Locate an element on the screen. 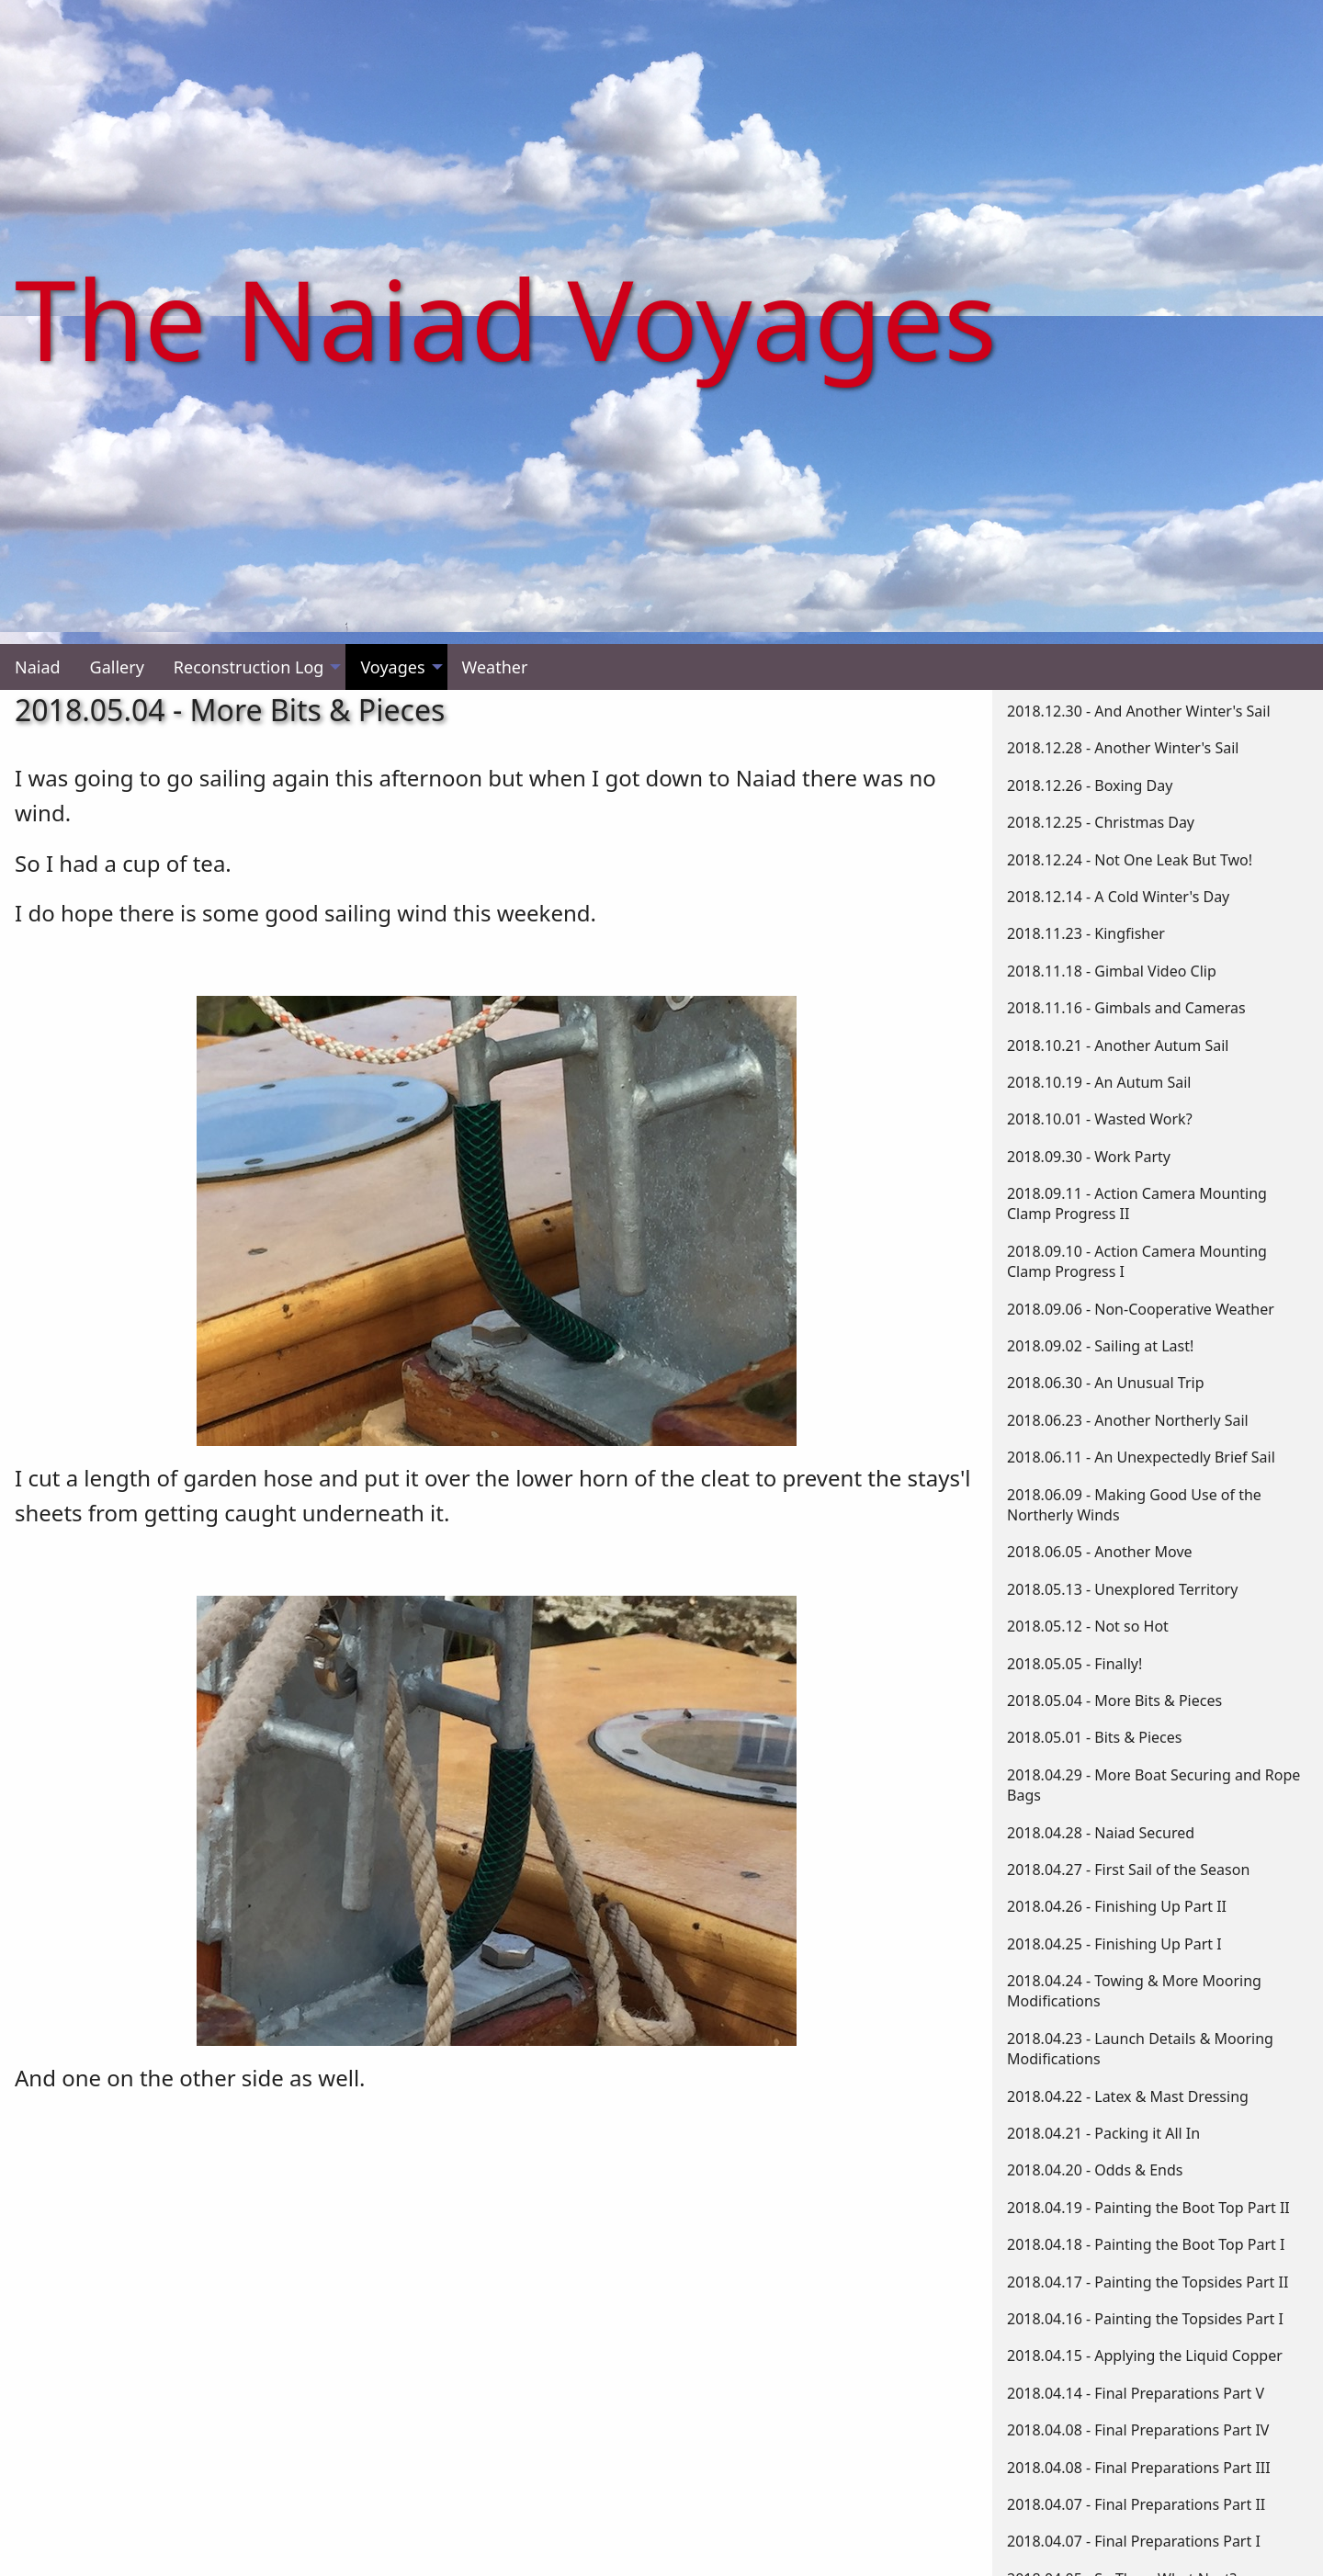 Image resolution: width=1323 pixels, height=2576 pixels. 2018.05.01 - Bits & Pieces is located at coordinates (1094, 1737).